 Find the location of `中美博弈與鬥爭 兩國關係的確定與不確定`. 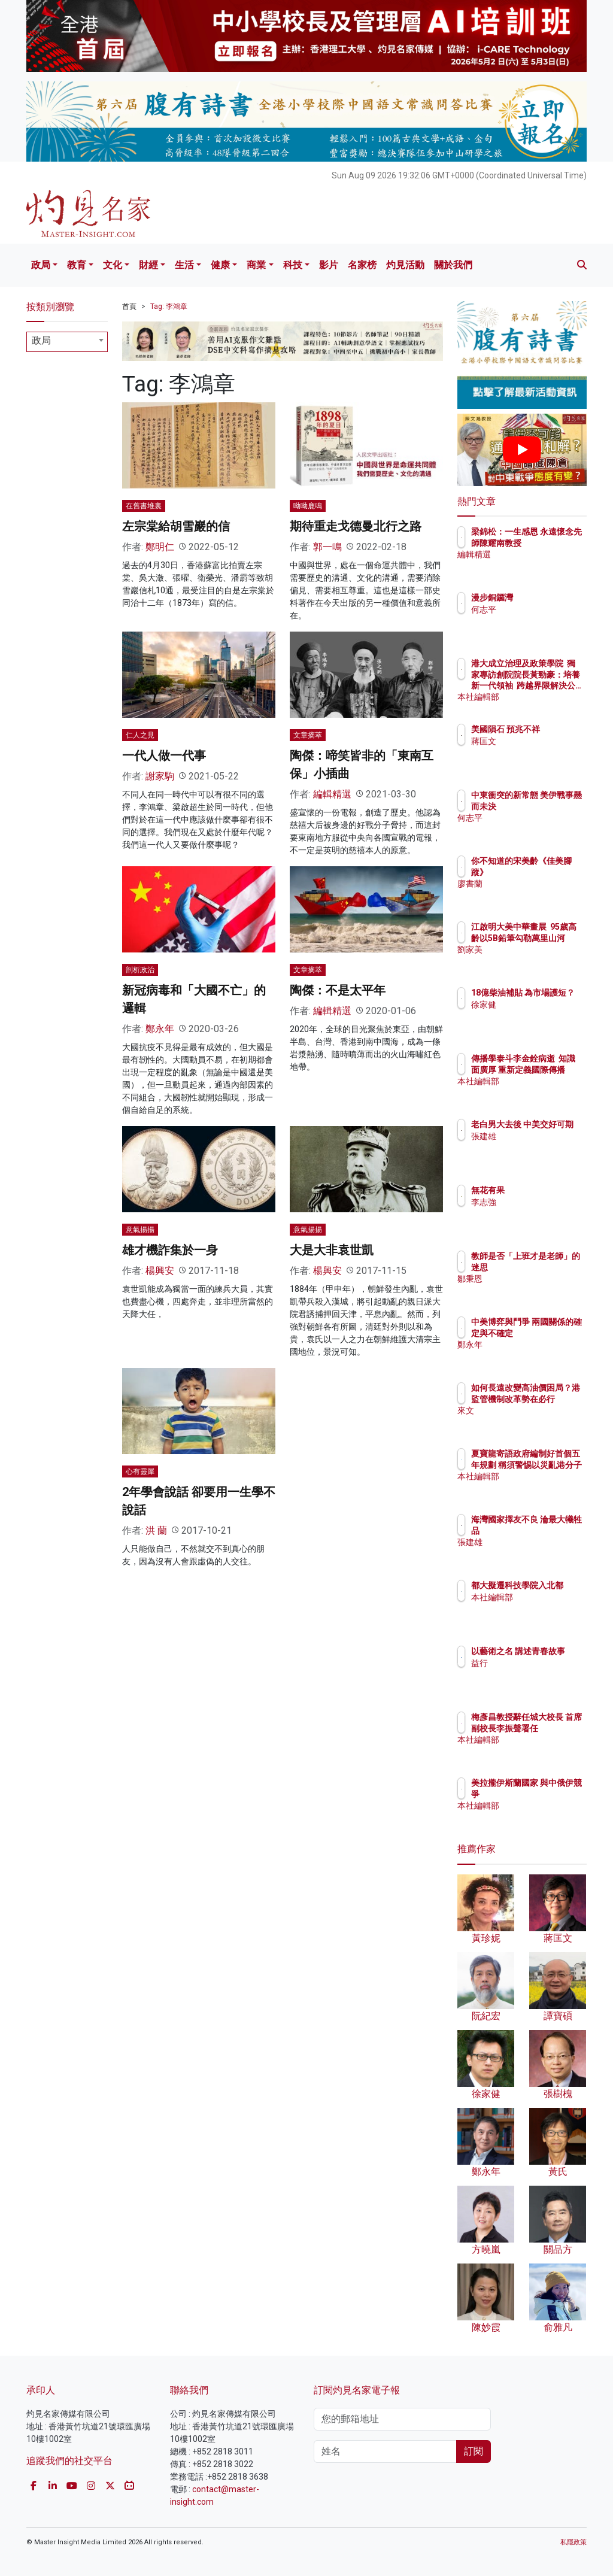

中美博弈與鬥爭 兩國關係的確定與不確定 is located at coordinates (552, 1332).